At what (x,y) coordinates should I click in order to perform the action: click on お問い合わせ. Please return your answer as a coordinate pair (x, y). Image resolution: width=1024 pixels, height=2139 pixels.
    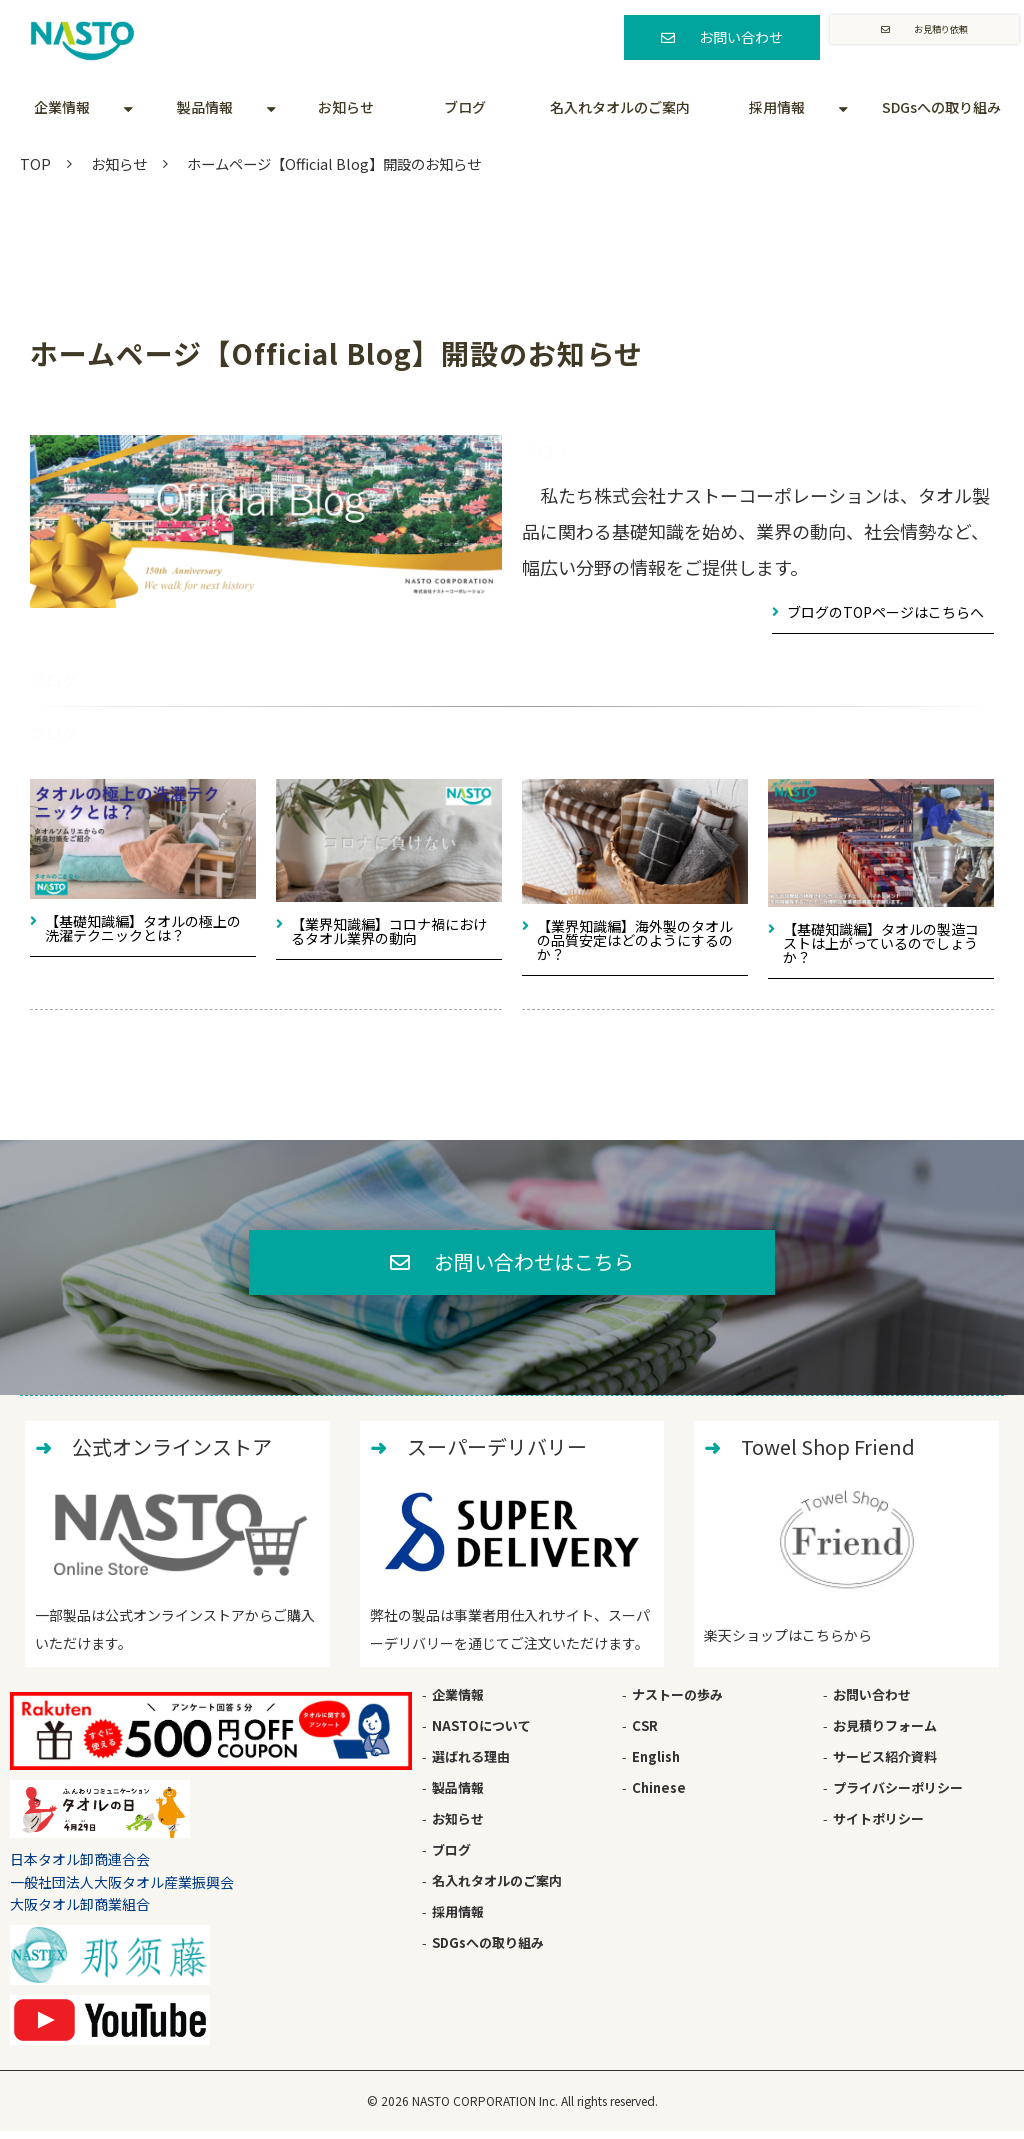
    Looking at the image, I should click on (734, 37).